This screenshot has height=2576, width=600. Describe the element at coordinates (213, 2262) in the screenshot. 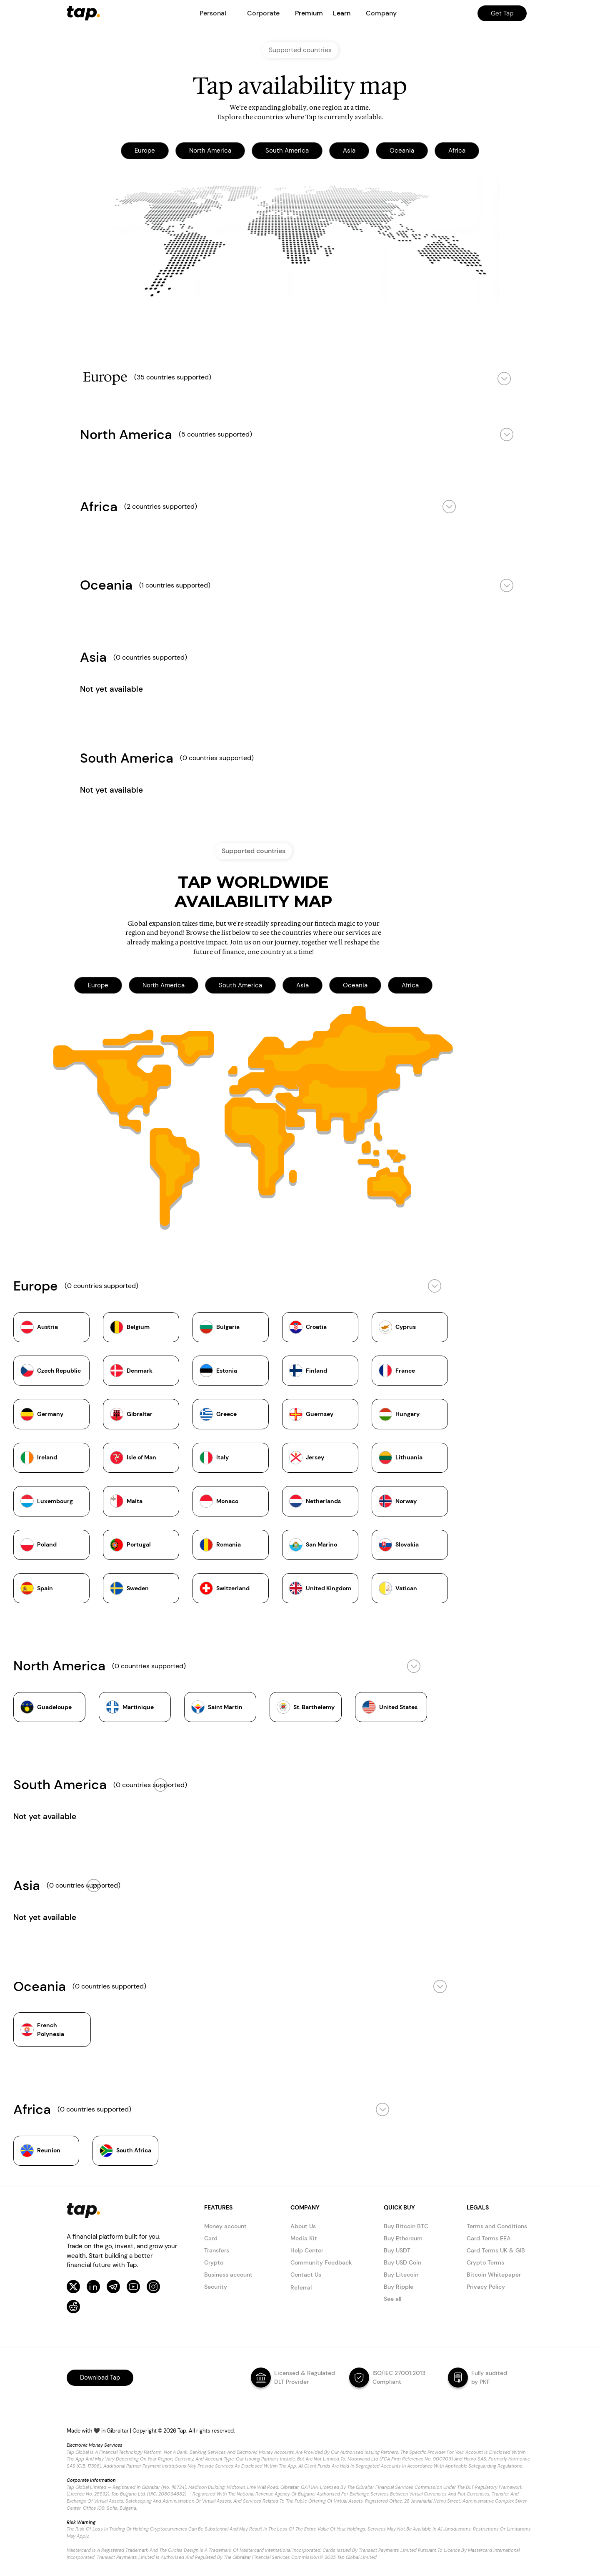

I see `Crypto` at that location.